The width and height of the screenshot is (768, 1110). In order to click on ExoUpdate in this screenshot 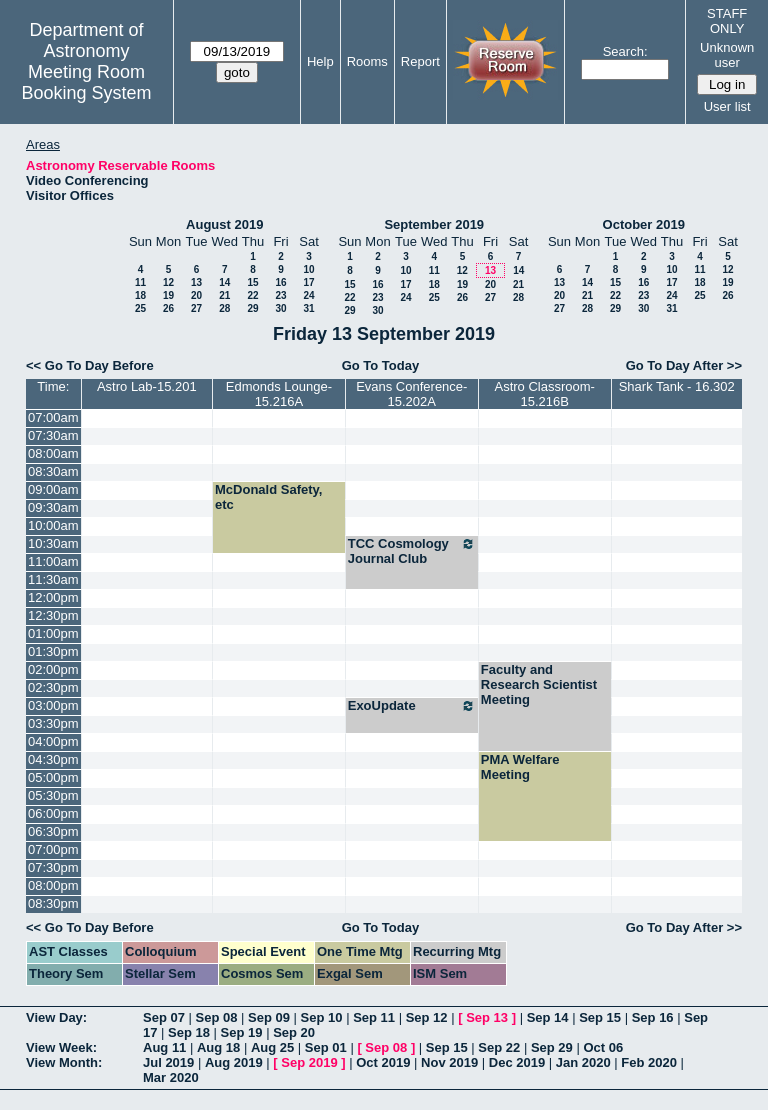, I will do `click(412, 706)`.